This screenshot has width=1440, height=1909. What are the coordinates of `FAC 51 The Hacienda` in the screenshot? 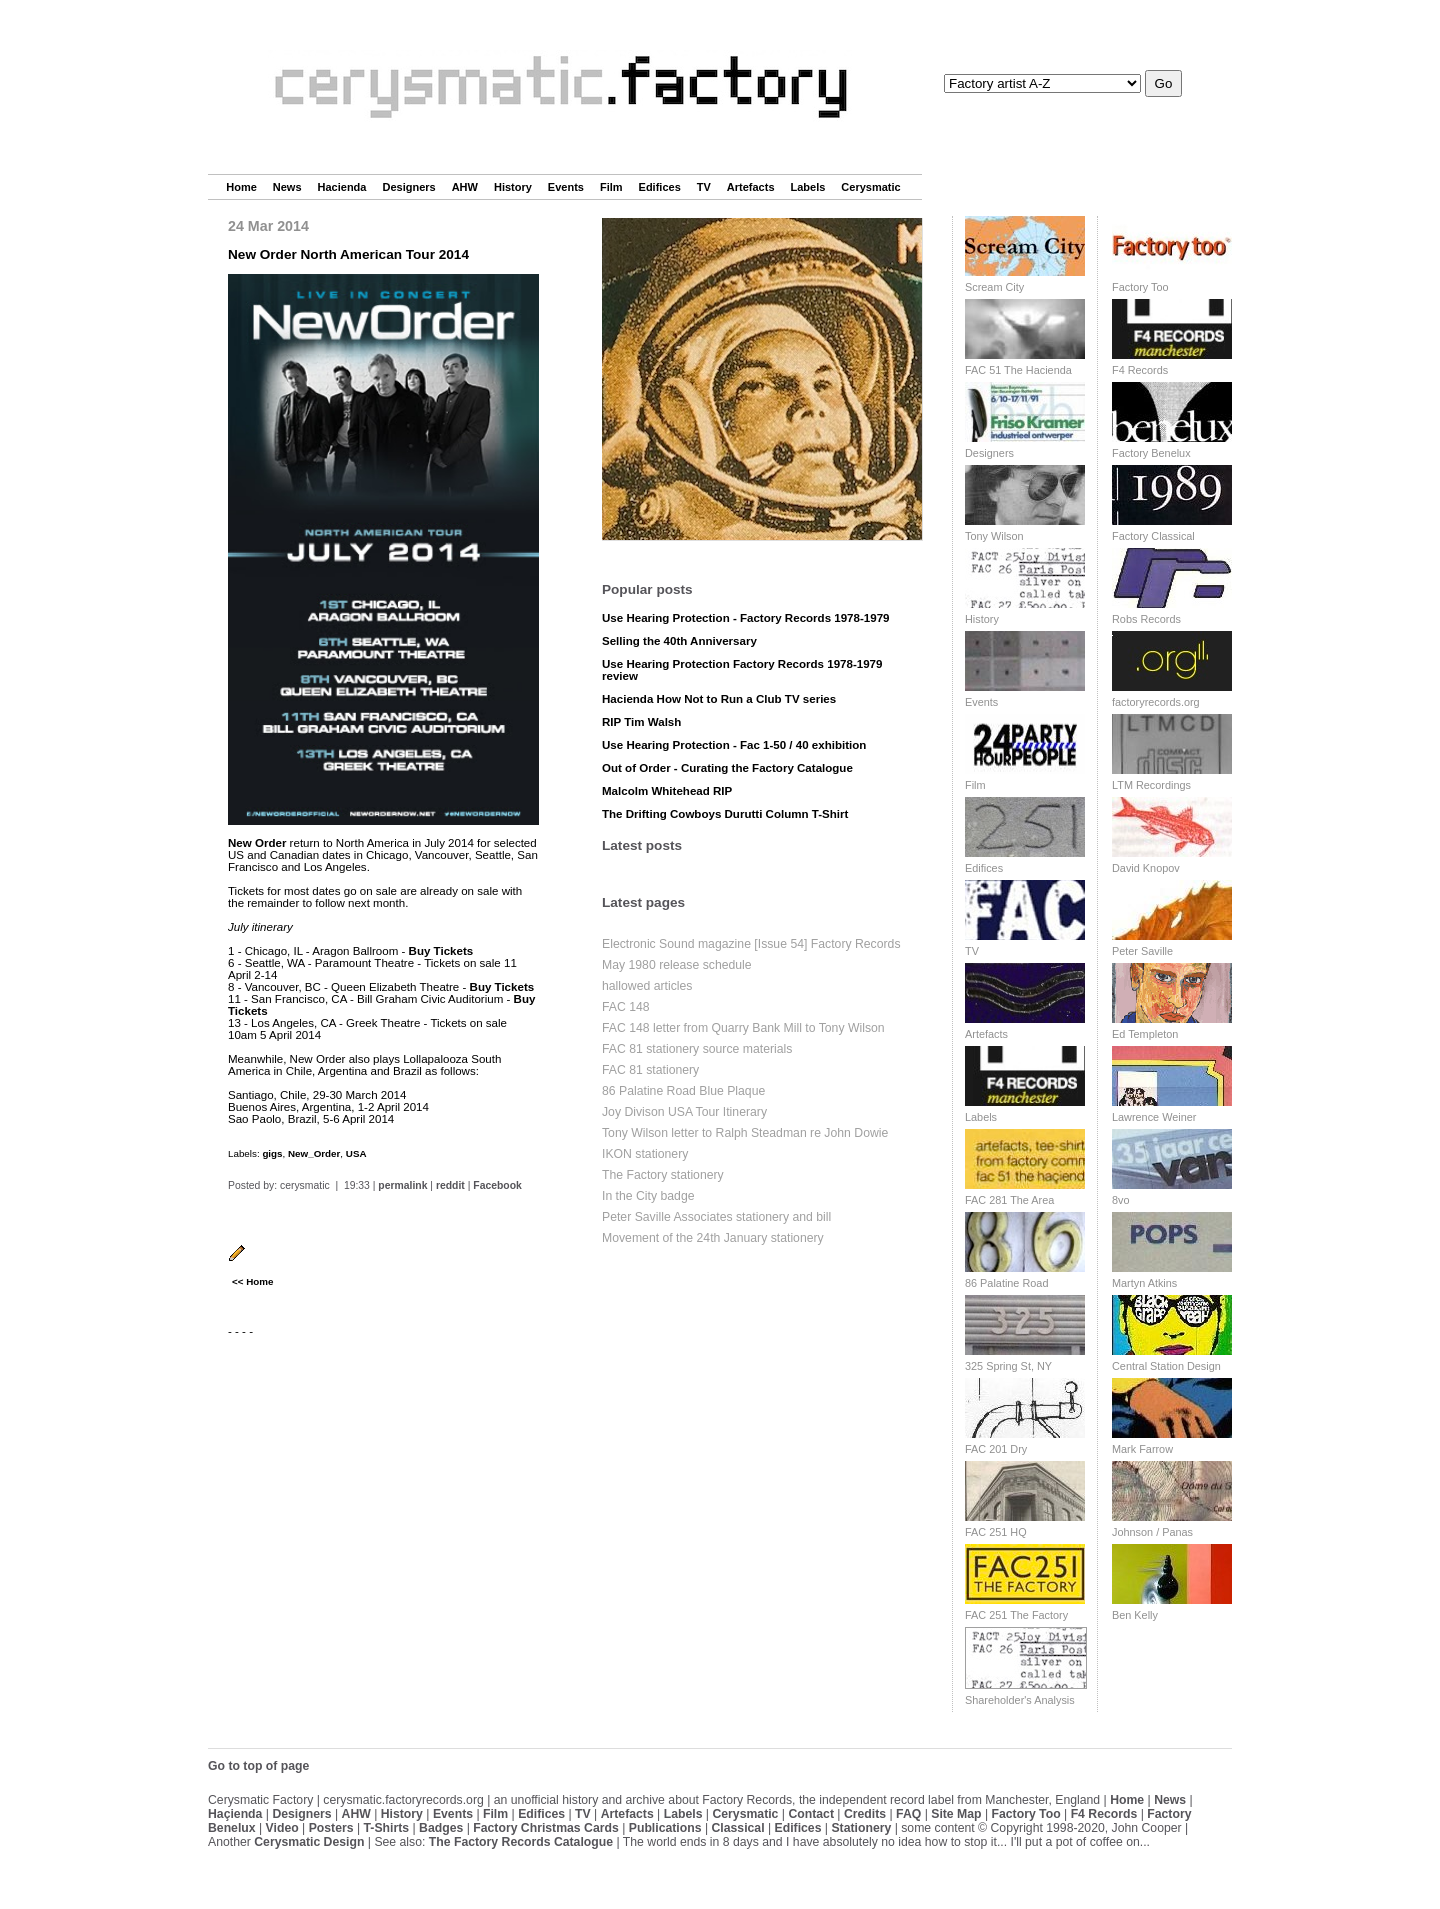 It's located at (1018, 370).